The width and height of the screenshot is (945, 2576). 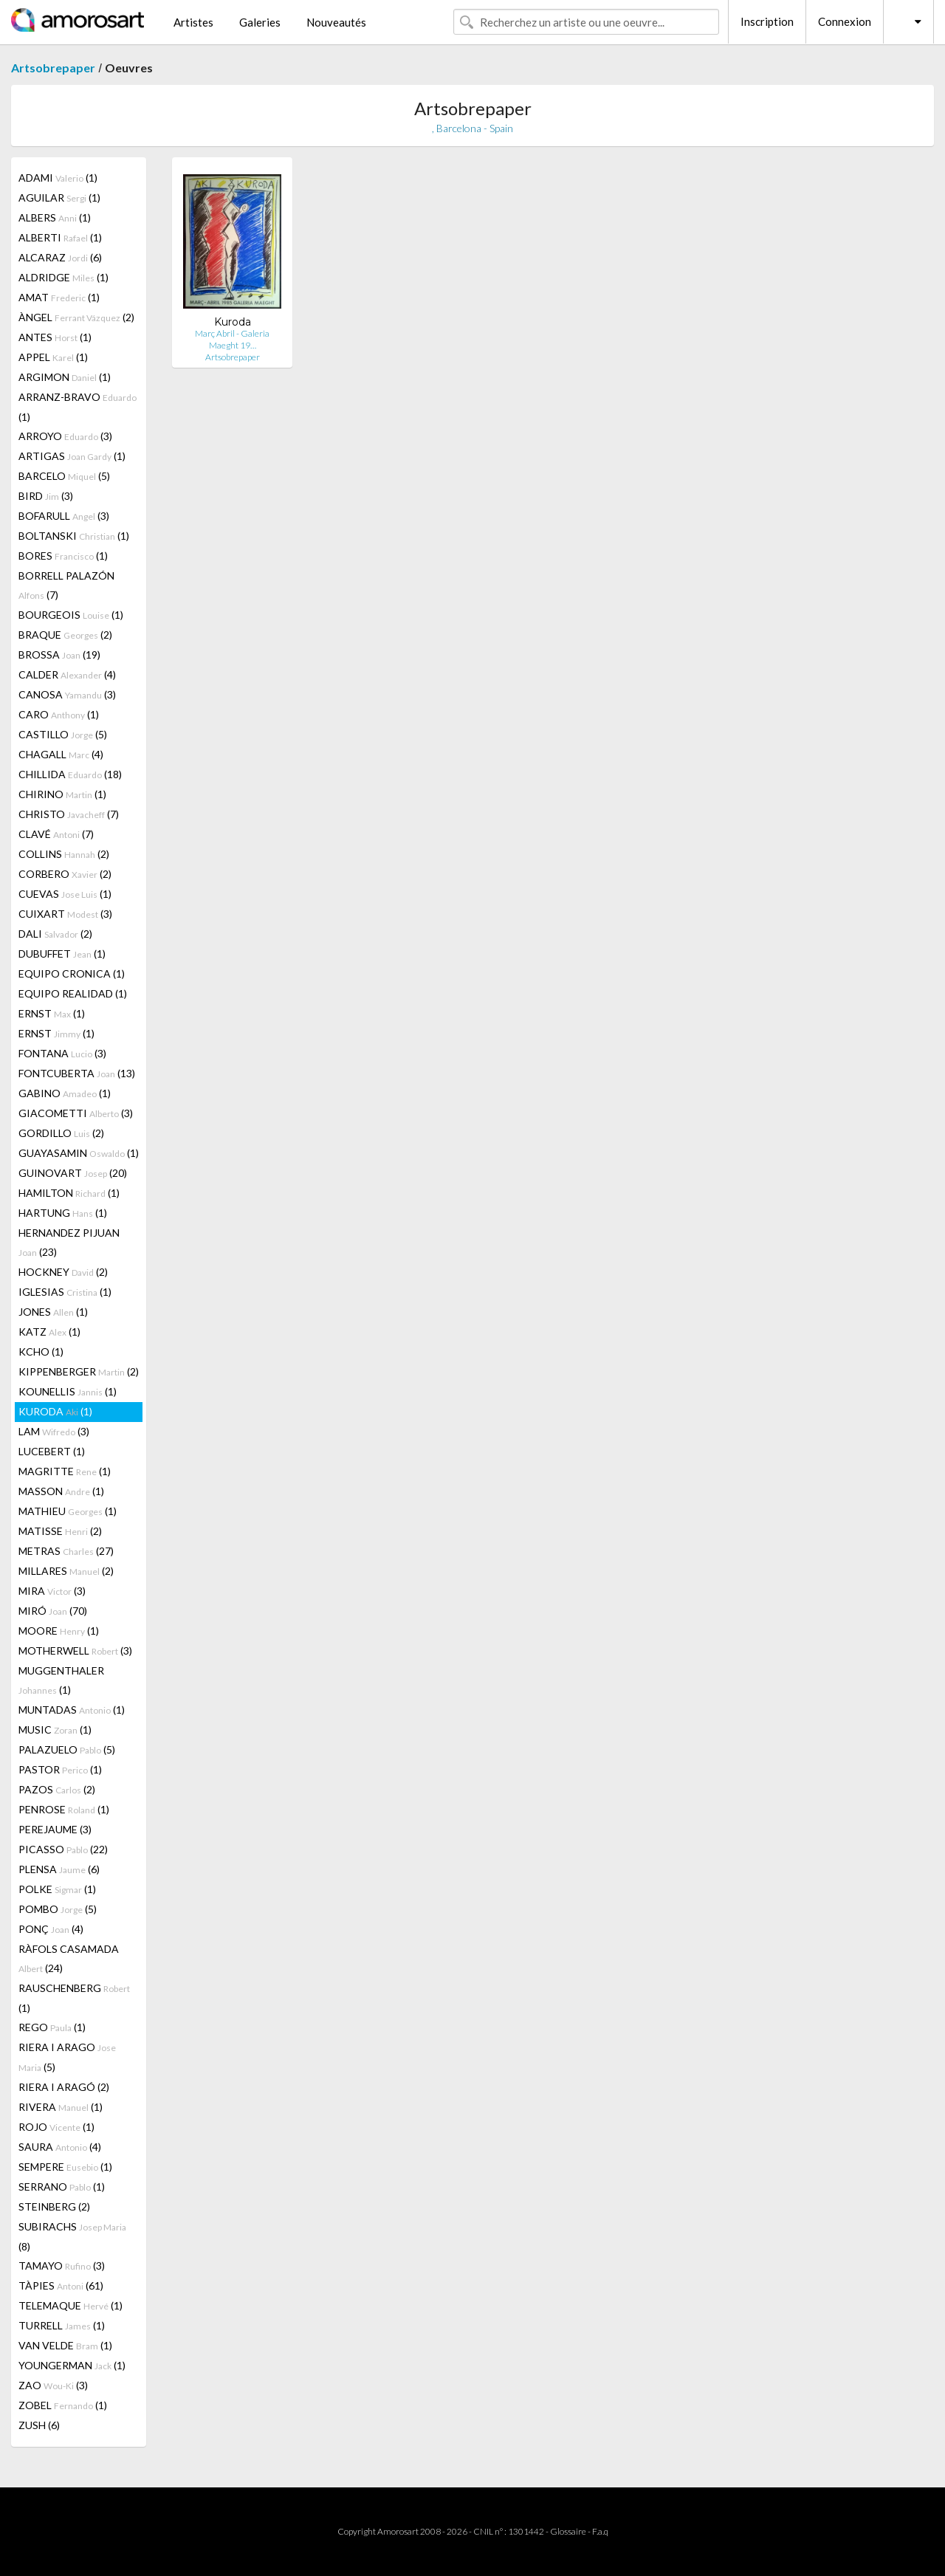 What do you see at coordinates (63, 1271) in the screenshot?
I see `HOCKNEY (2)` at bounding box center [63, 1271].